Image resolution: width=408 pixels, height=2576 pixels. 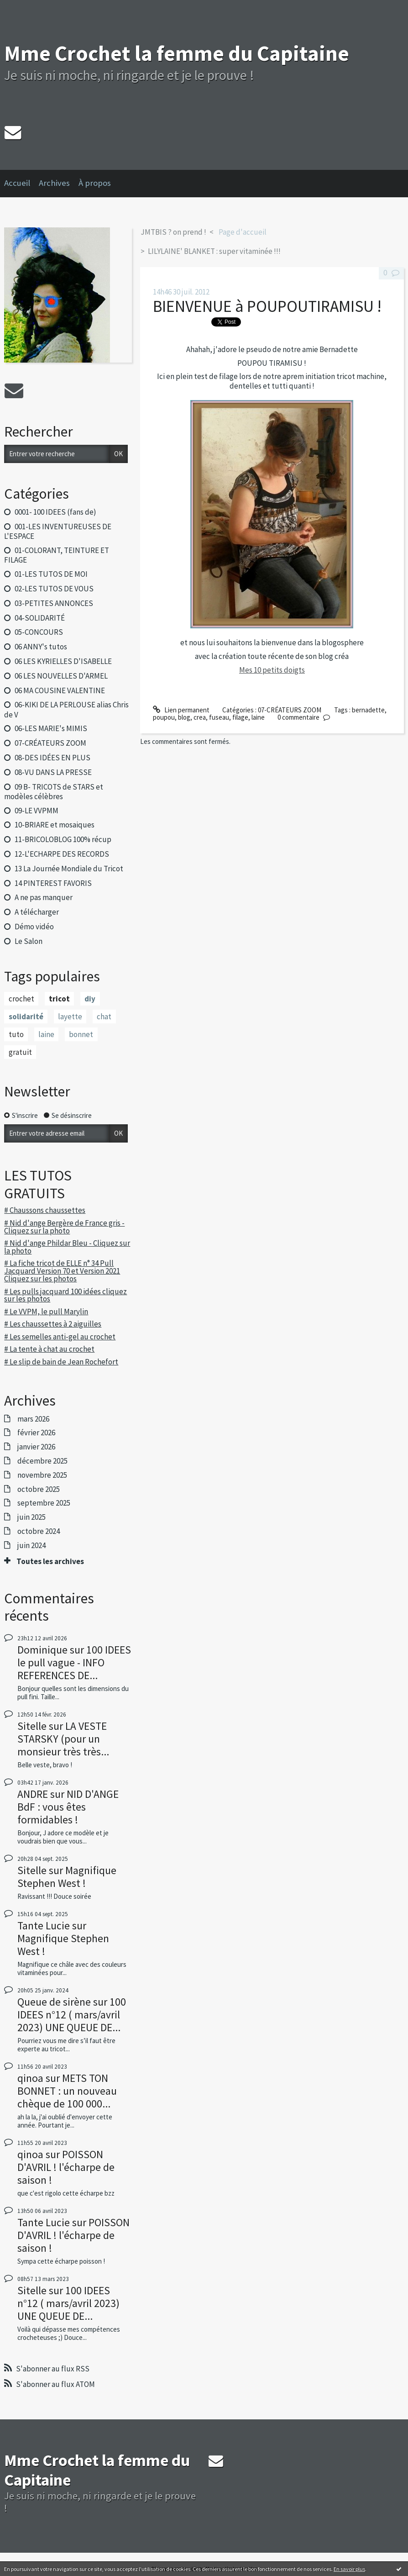 I want to click on septembre 2025, so click(x=43, y=1502).